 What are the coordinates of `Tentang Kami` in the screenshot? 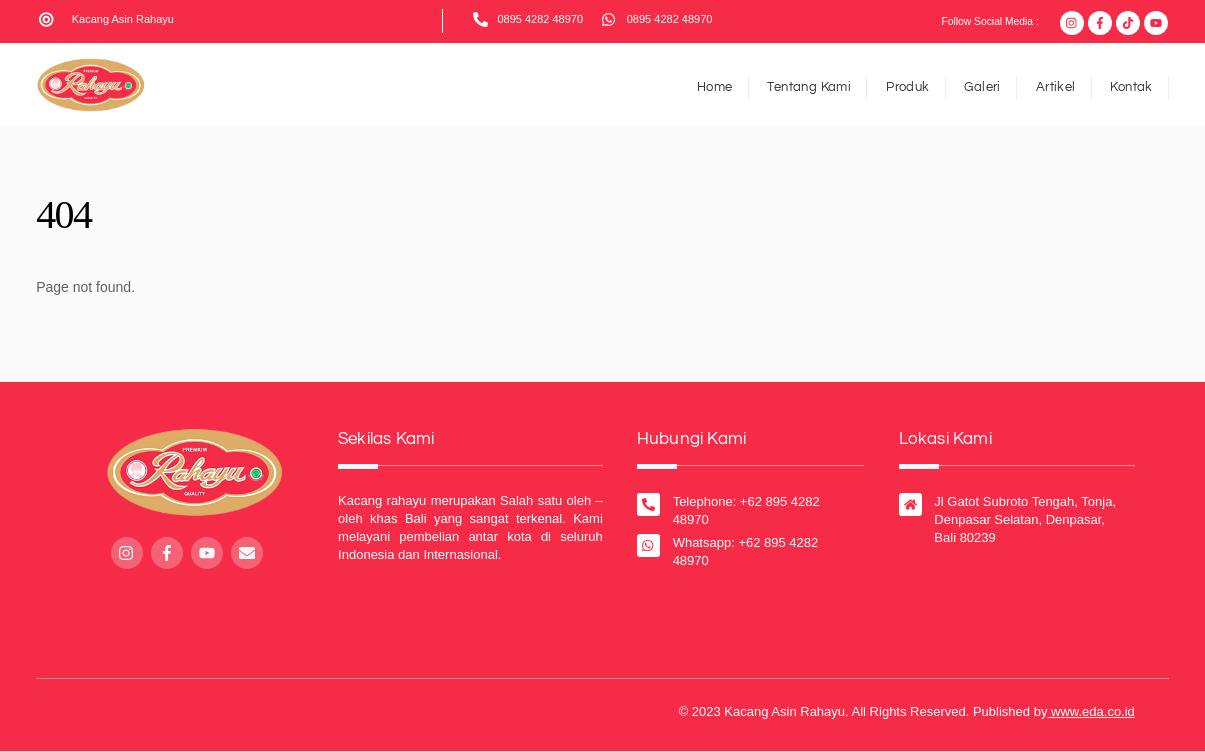 It's located at (809, 87).